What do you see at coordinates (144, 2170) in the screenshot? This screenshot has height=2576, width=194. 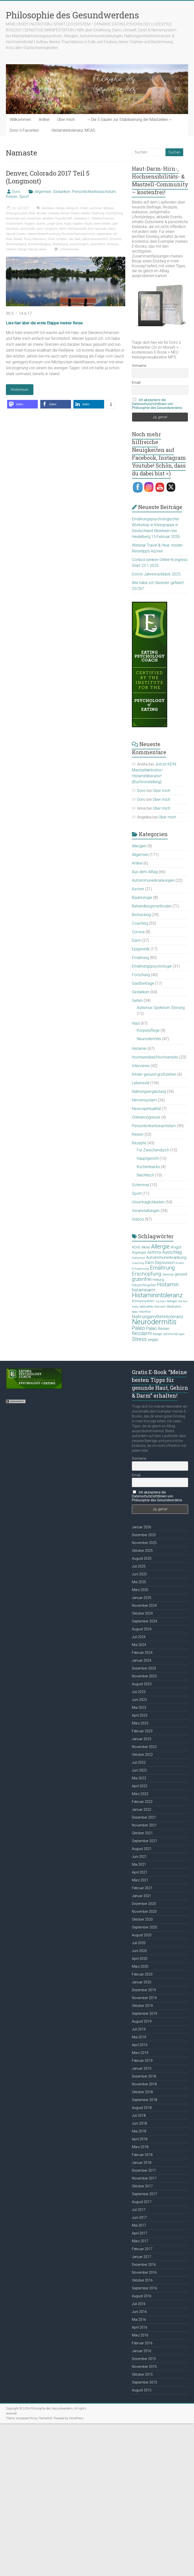 I see `Dezember 2017` at bounding box center [144, 2170].